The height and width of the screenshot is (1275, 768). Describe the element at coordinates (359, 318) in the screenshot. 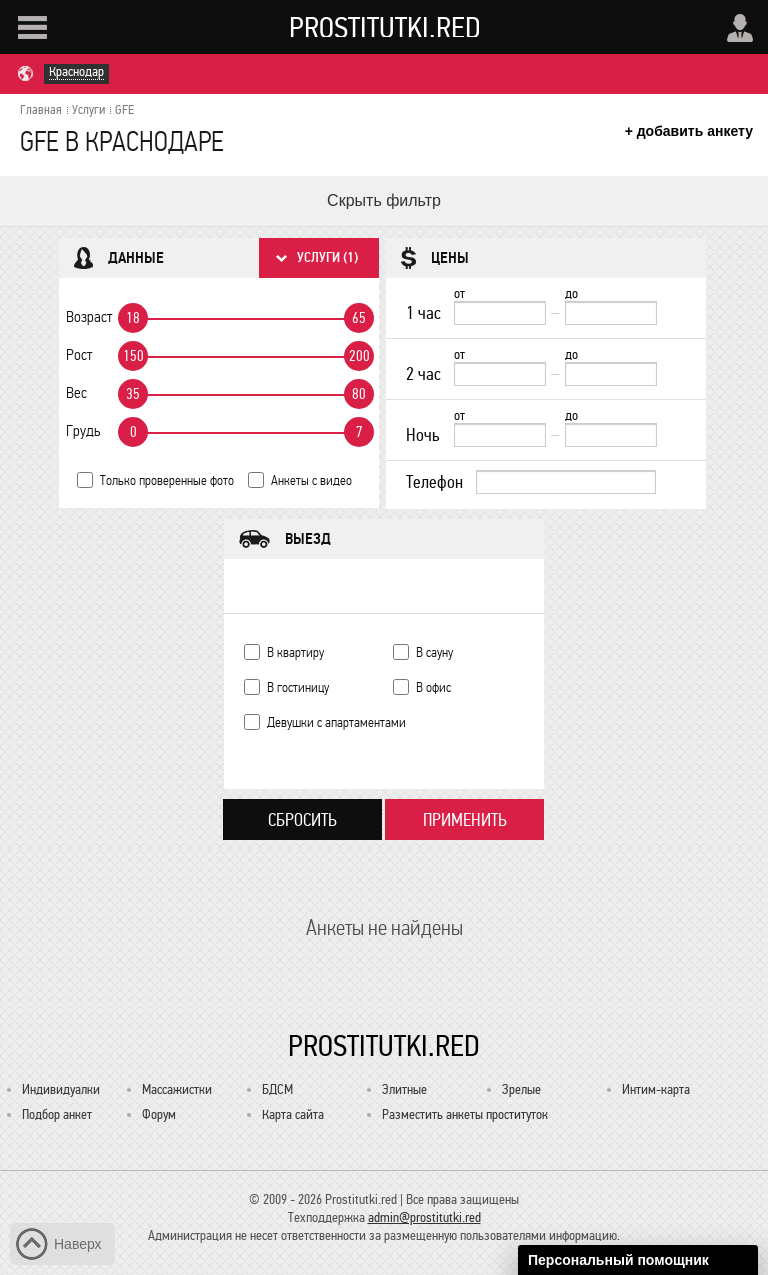

I see `65` at that location.